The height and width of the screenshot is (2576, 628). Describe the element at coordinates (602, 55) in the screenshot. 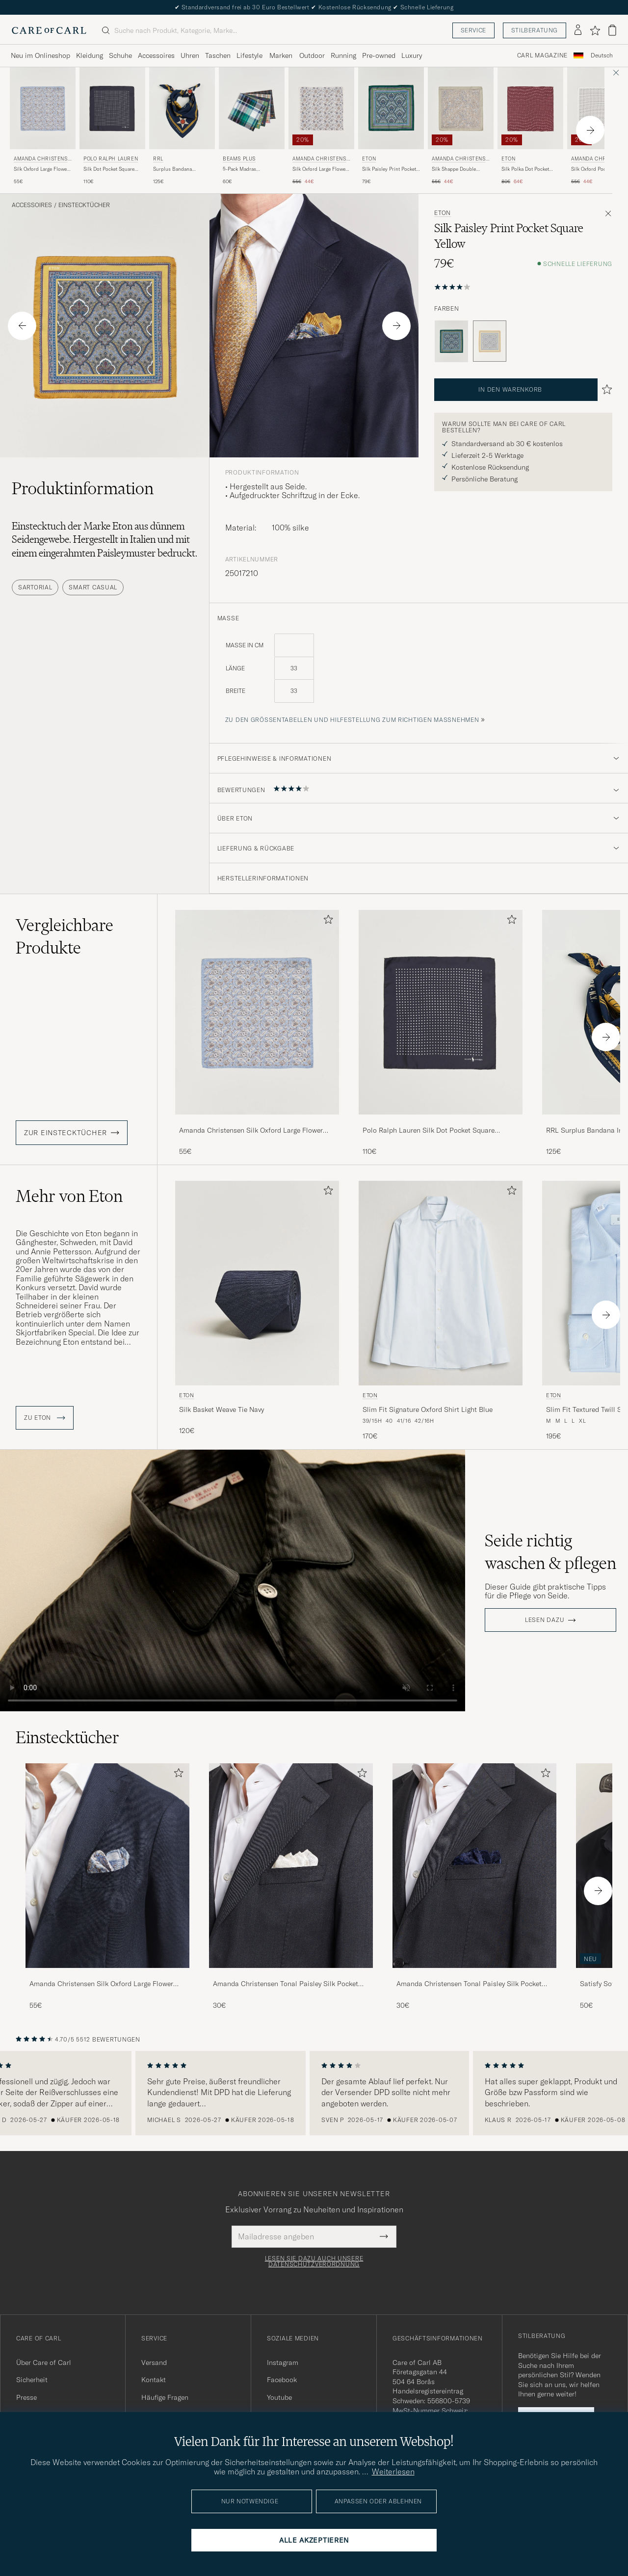

I see `Deutsch` at that location.